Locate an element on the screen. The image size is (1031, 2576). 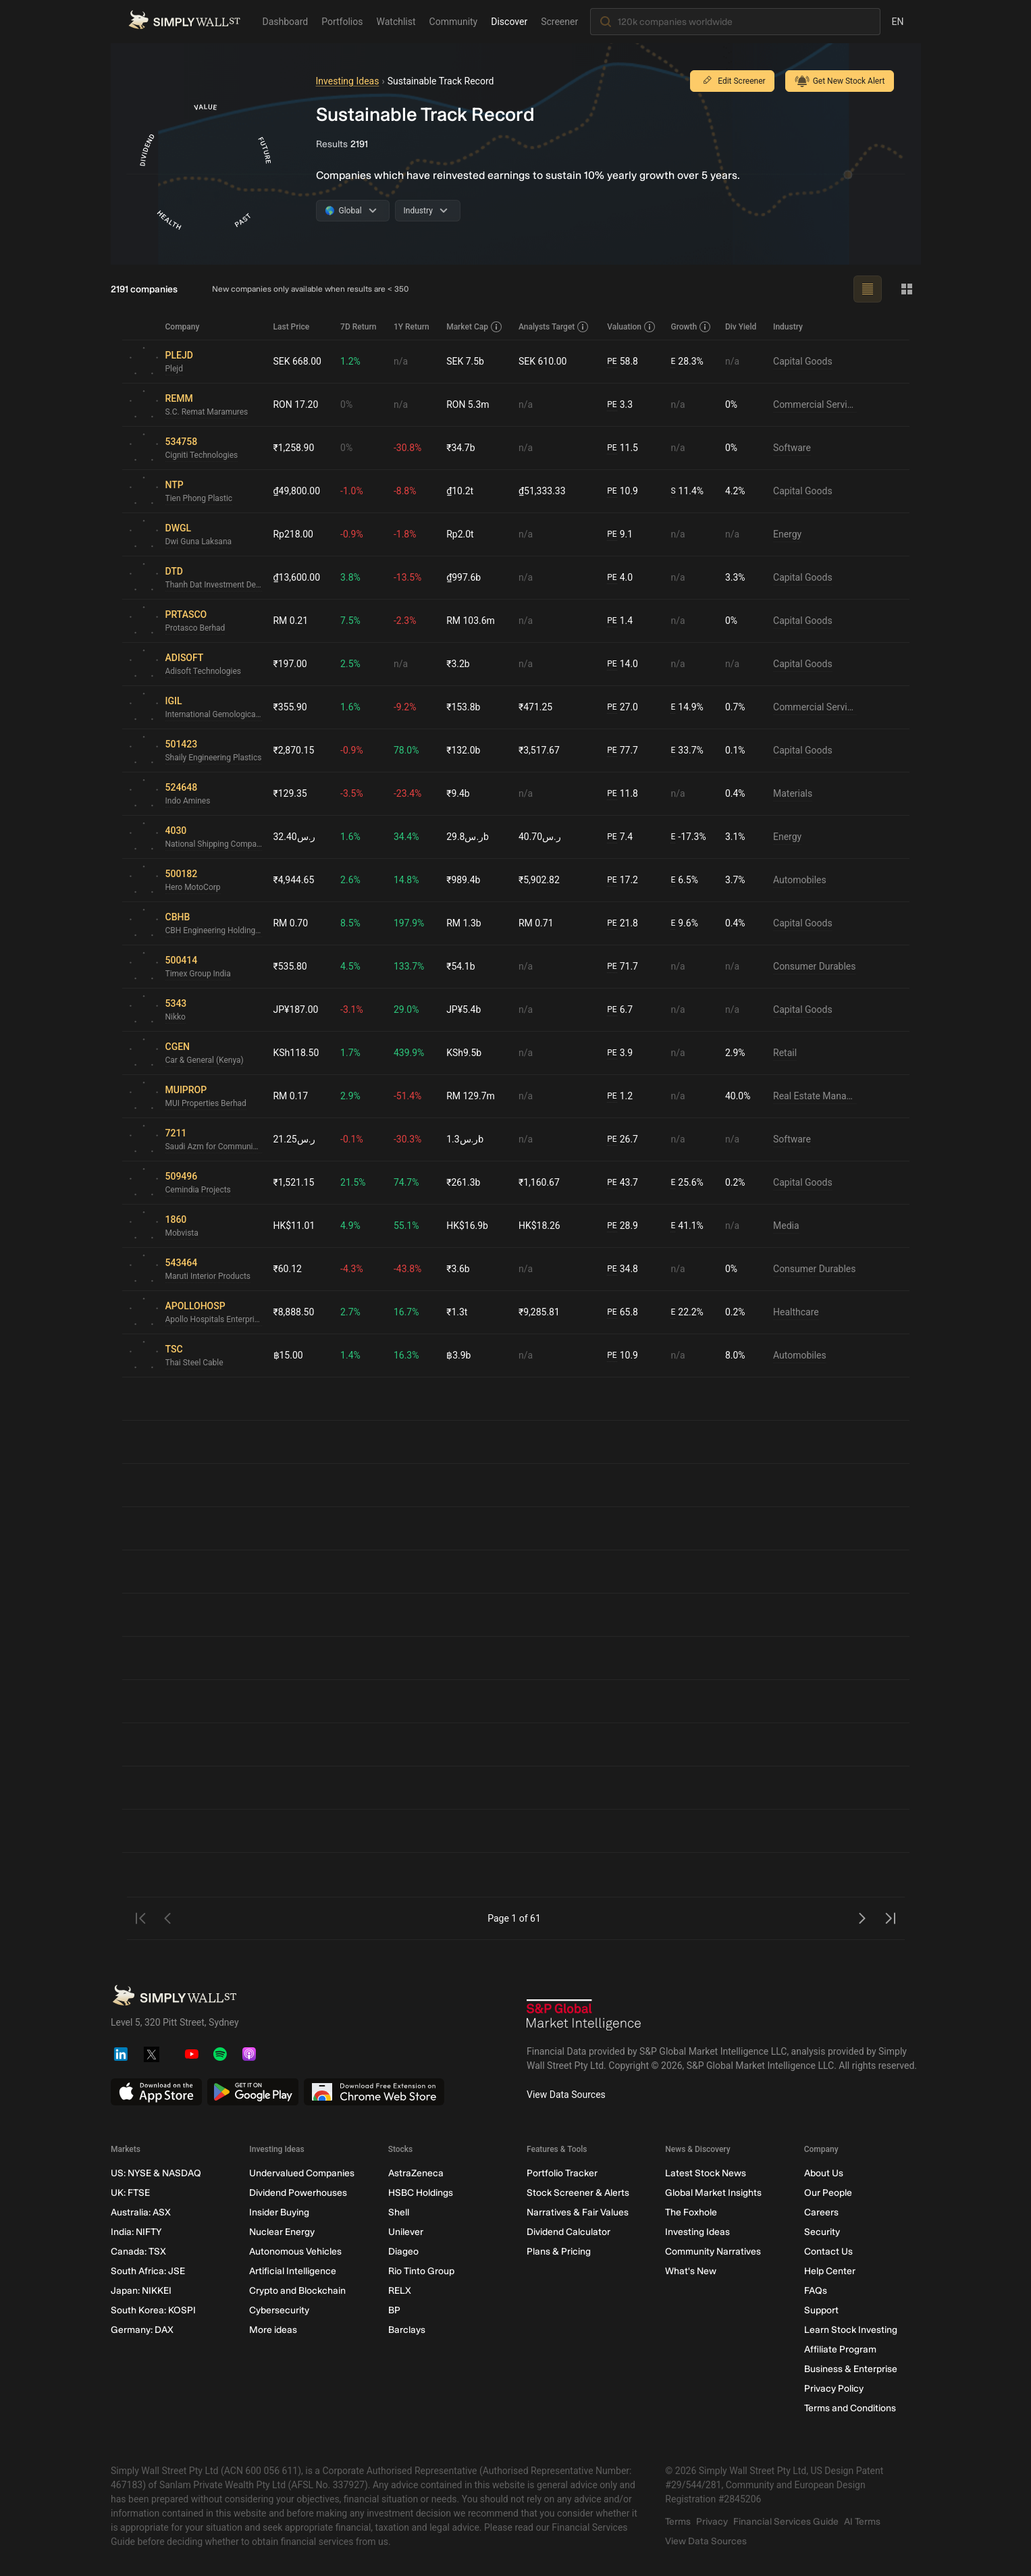
CBH Engineering Holding Berhad is located at coordinates (214, 930).